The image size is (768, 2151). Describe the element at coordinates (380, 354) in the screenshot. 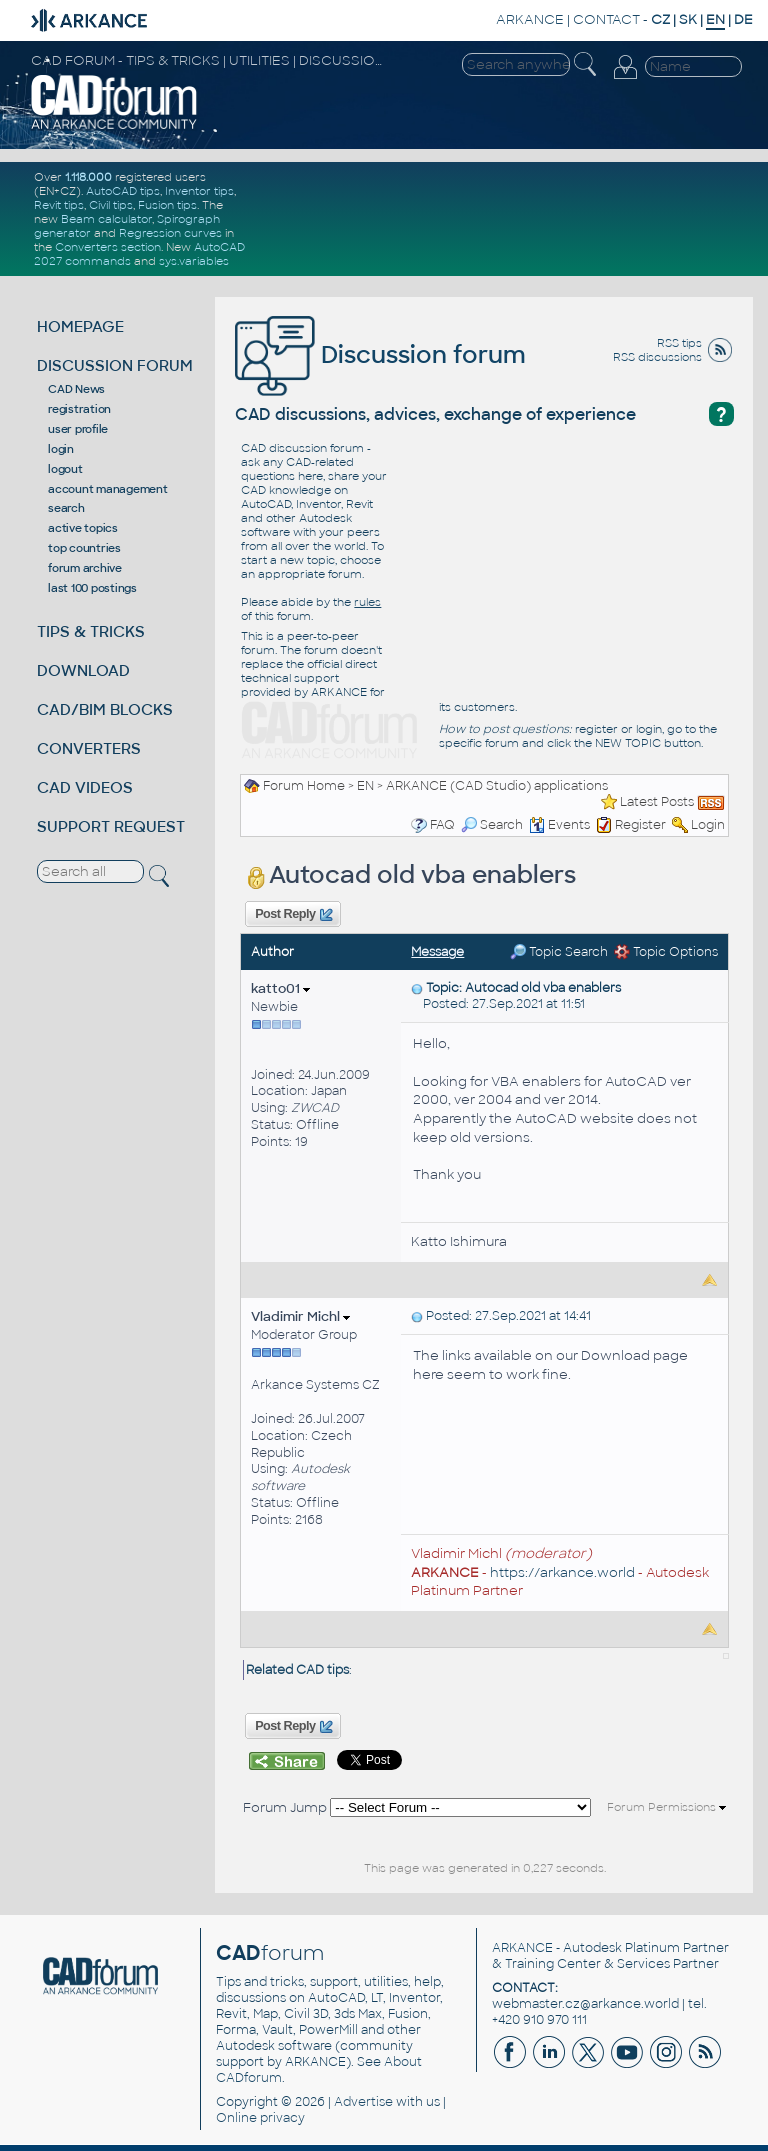

I see `Discussion forum` at that location.